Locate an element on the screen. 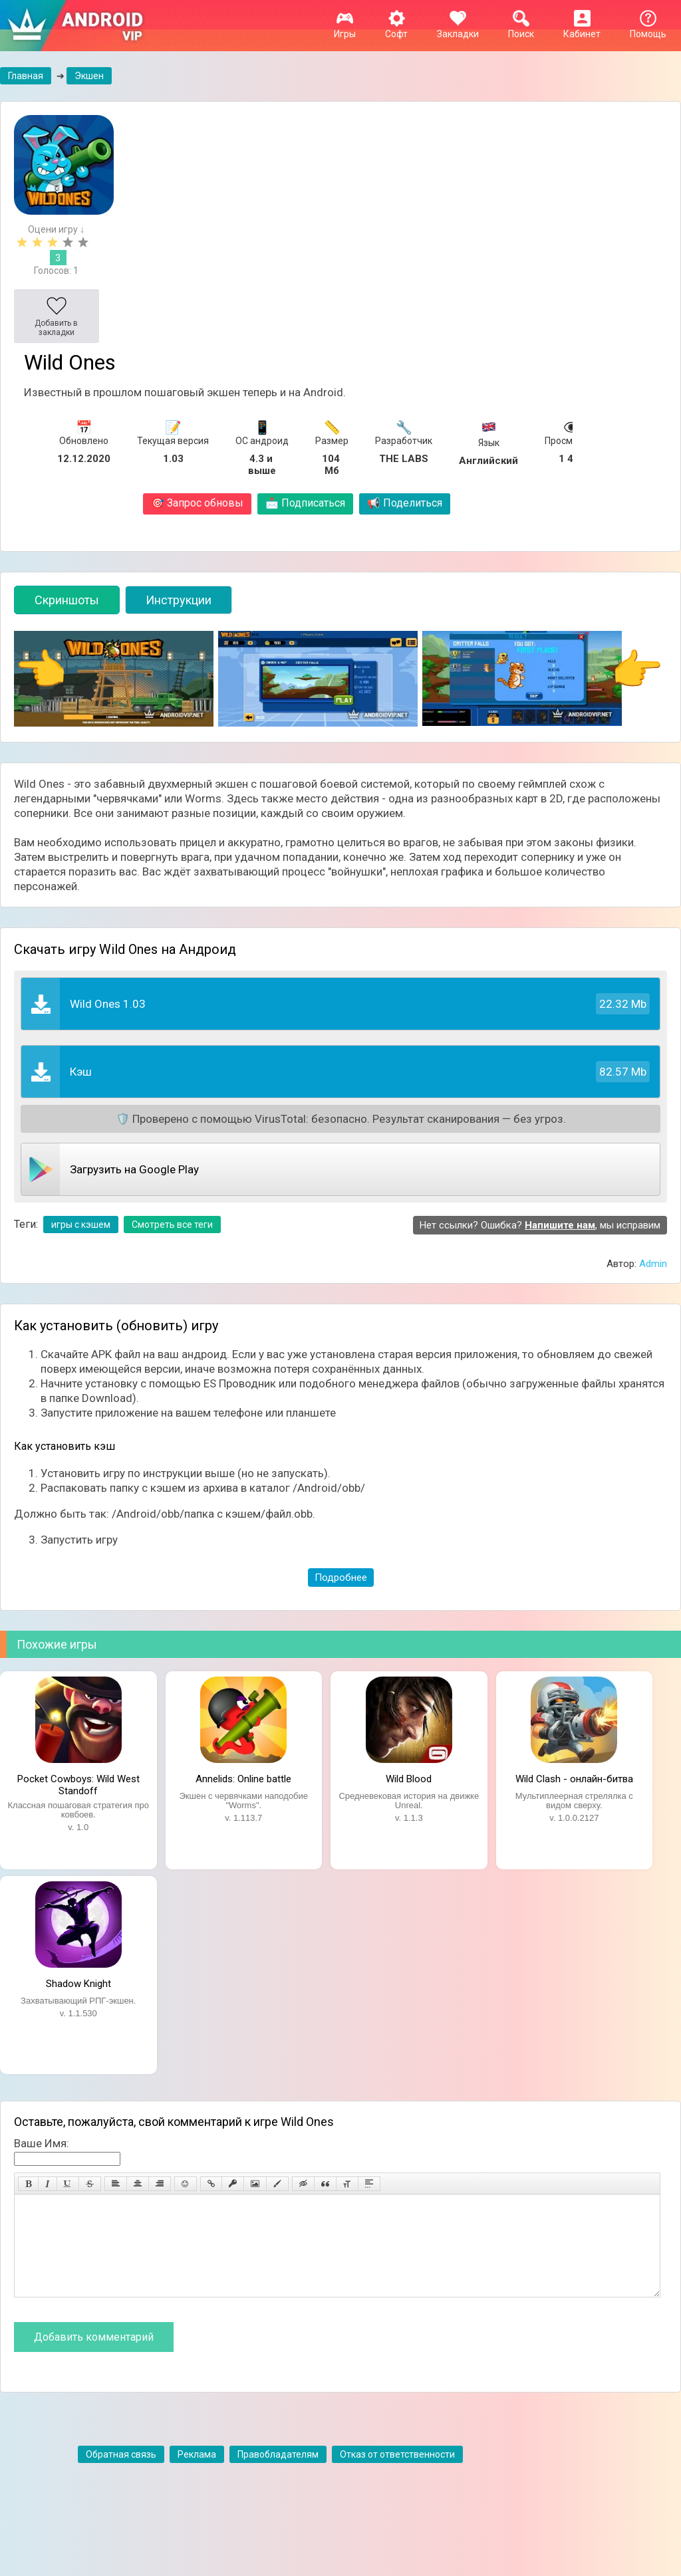 This screenshot has width=681, height=2576. Annelids: Online battle is located at coordinates (243, 1779).